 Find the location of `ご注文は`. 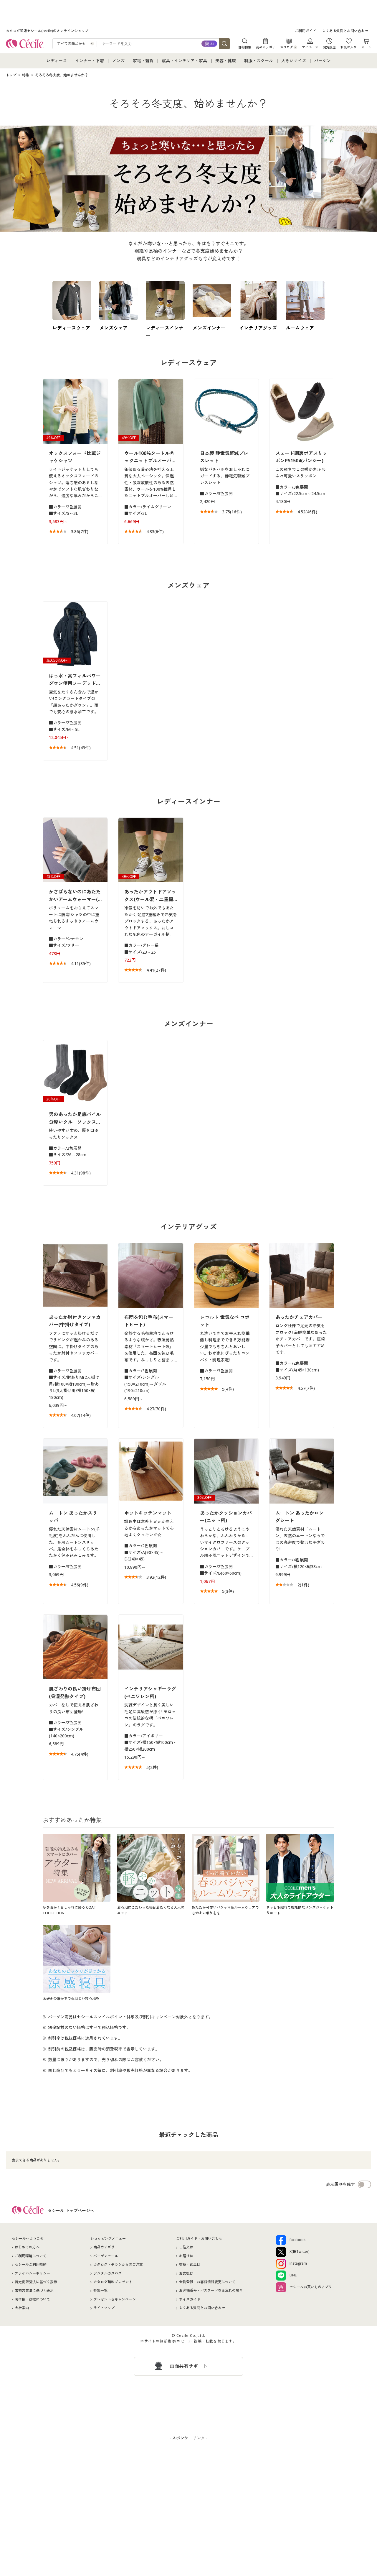

ご注文は is located at coordinates (186, 2247).